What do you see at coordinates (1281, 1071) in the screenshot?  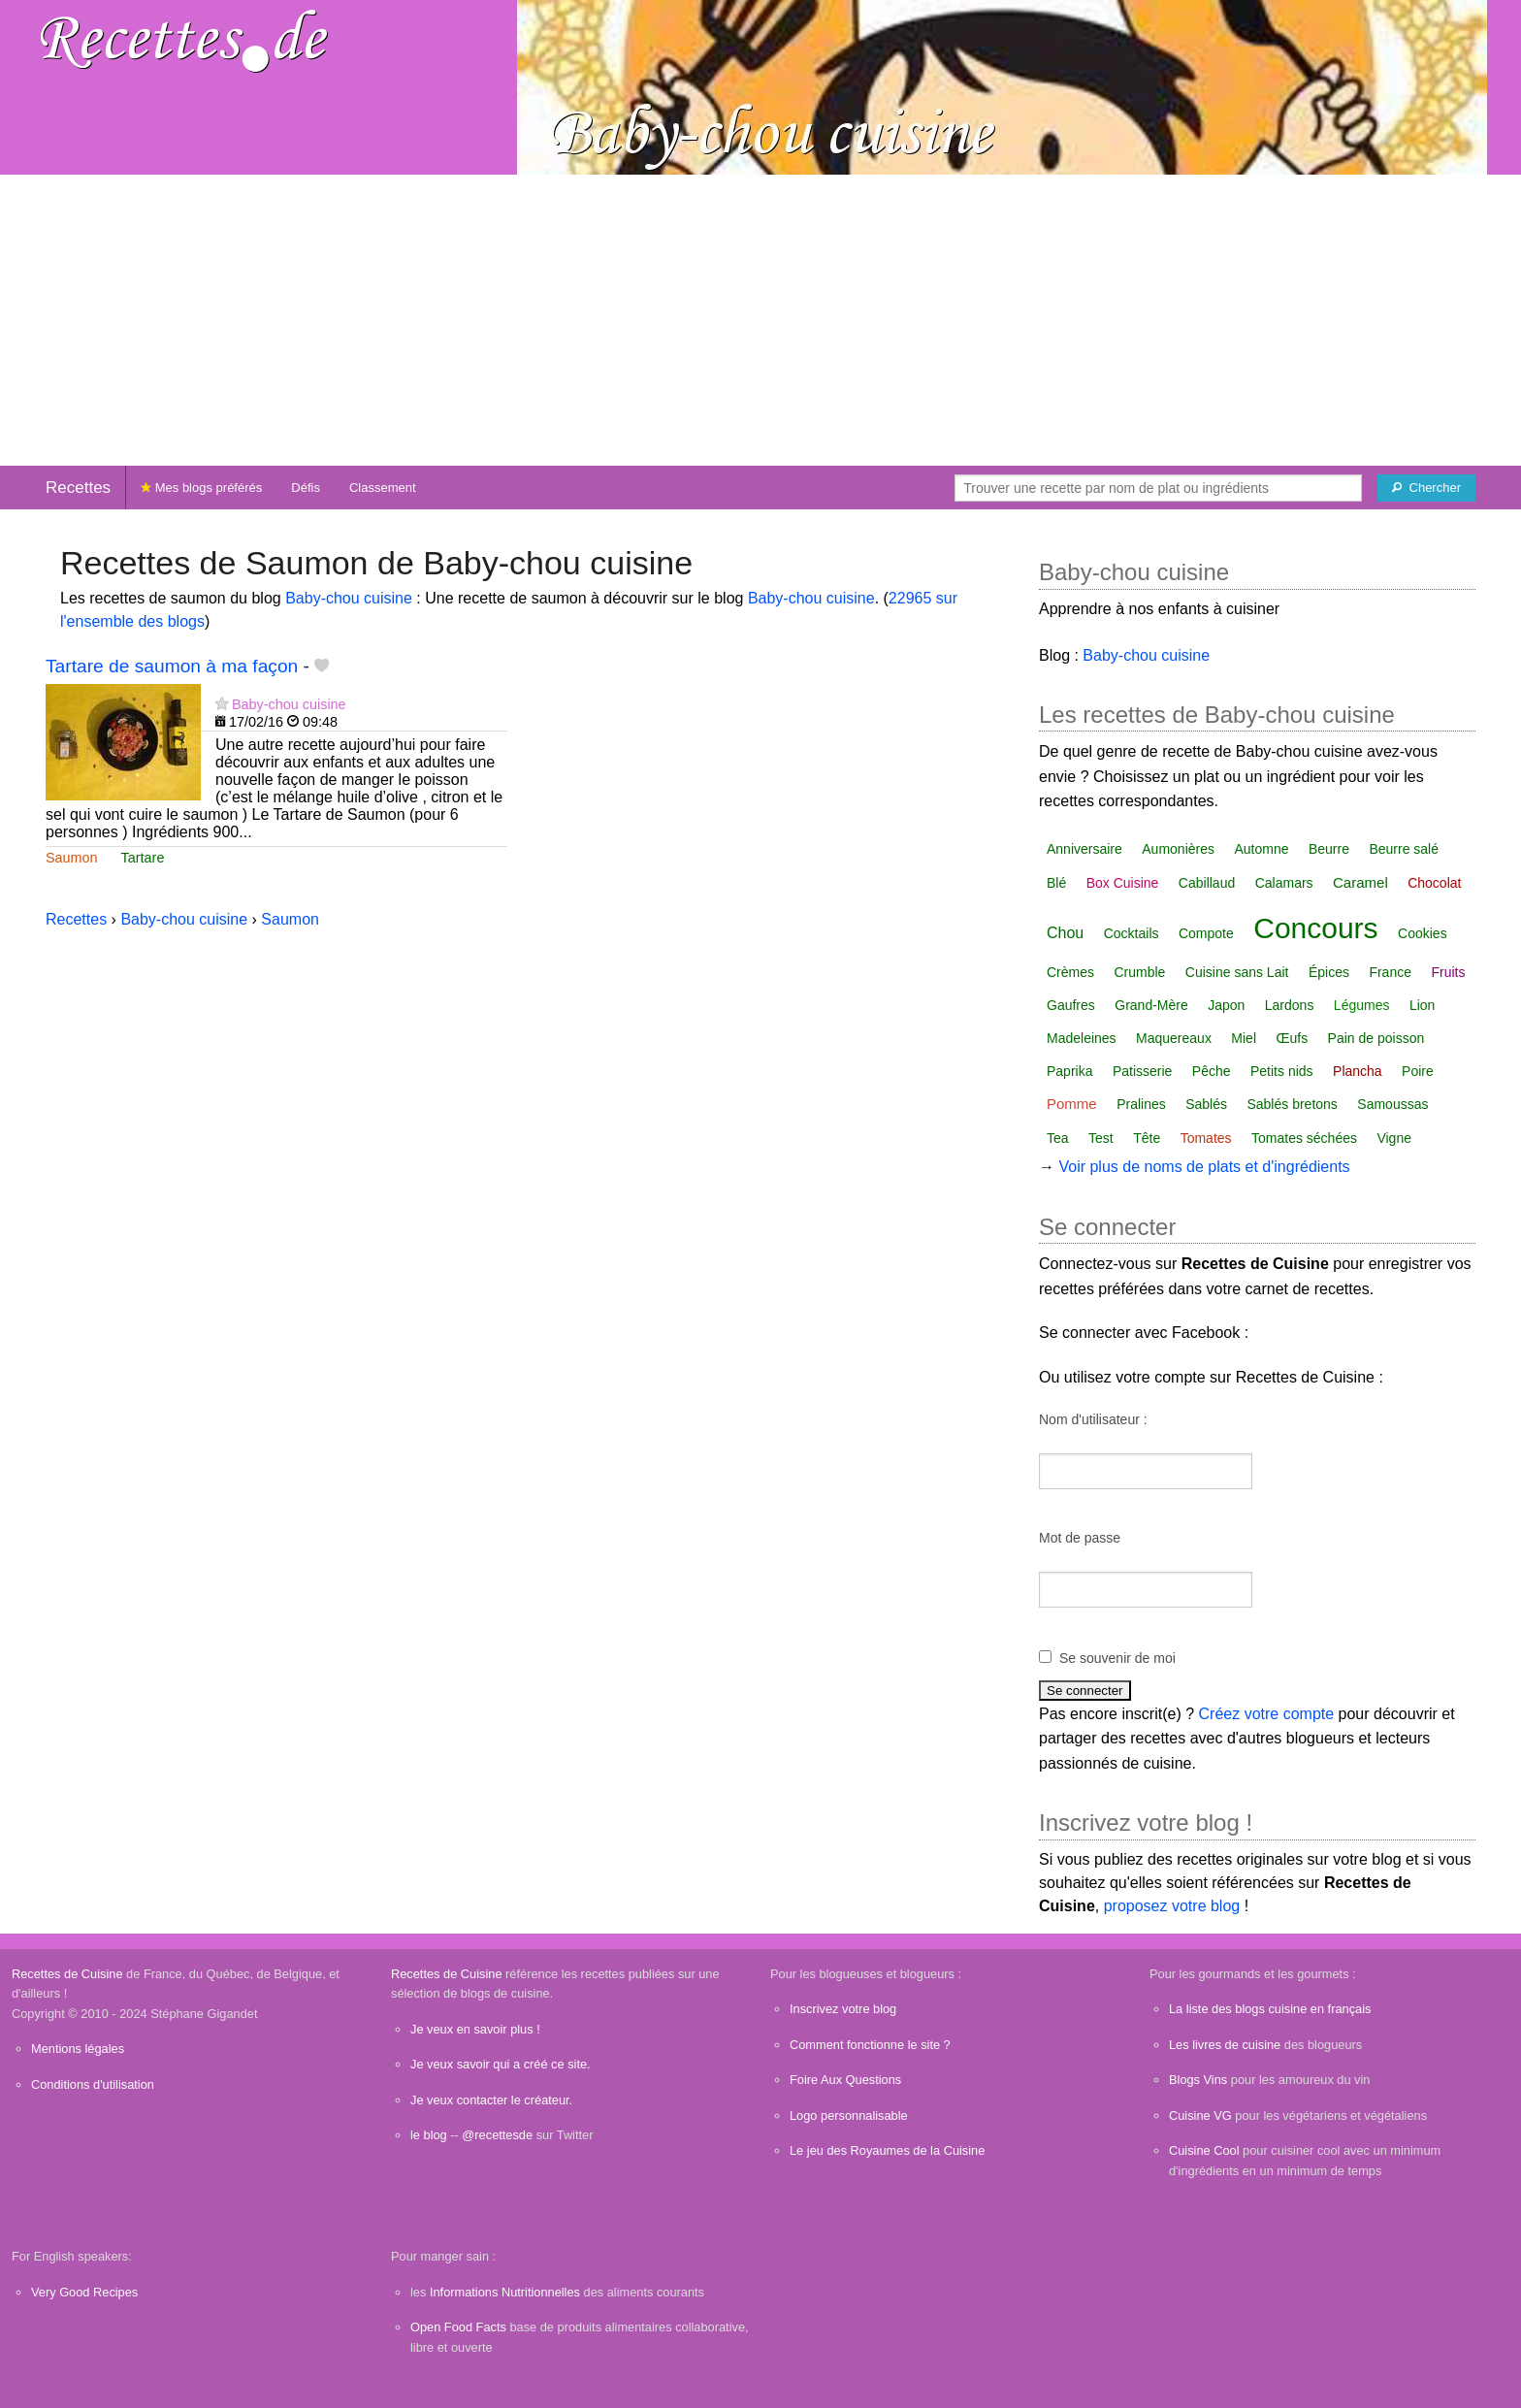 I see `Petits nids` at bounding box center [1281, 1071].